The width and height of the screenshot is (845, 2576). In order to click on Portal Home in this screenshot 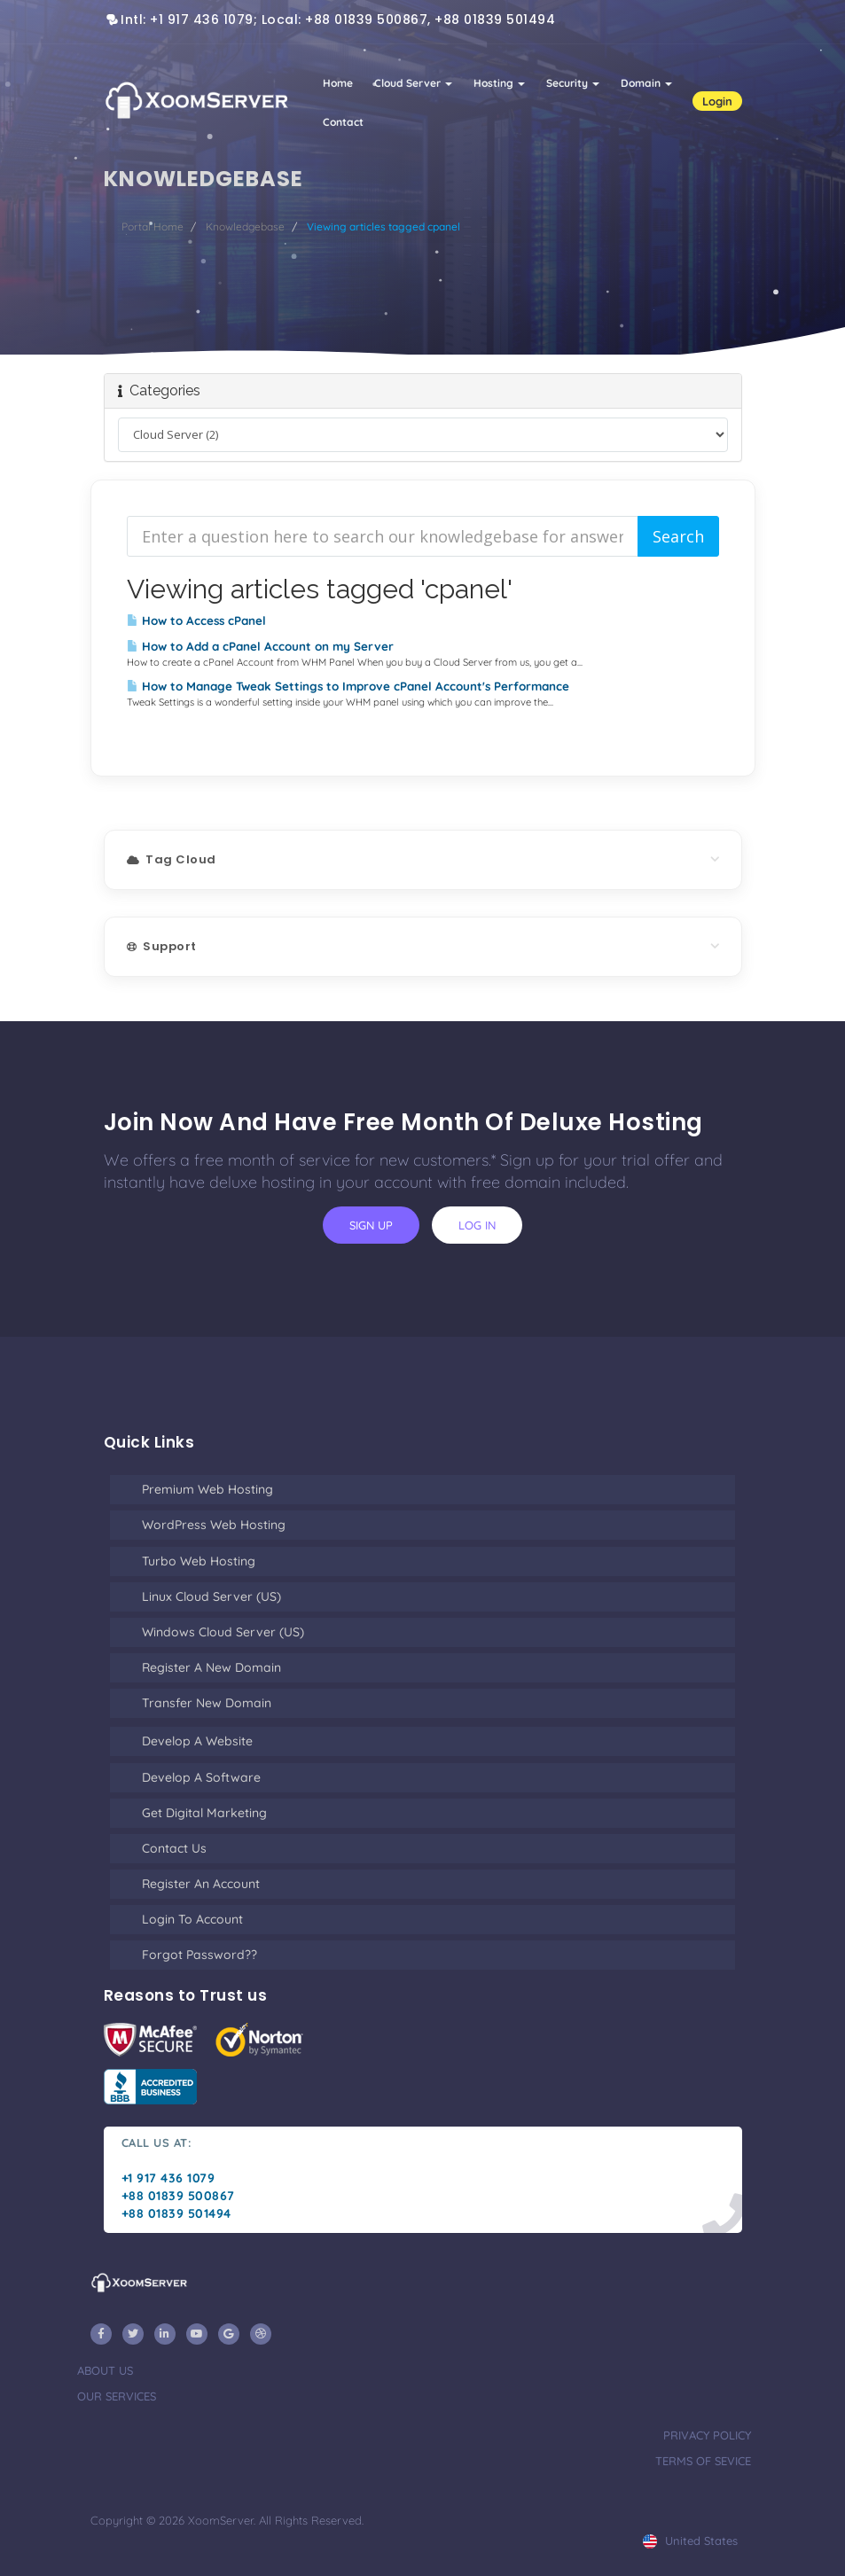, I will do `click(152, 226)`.